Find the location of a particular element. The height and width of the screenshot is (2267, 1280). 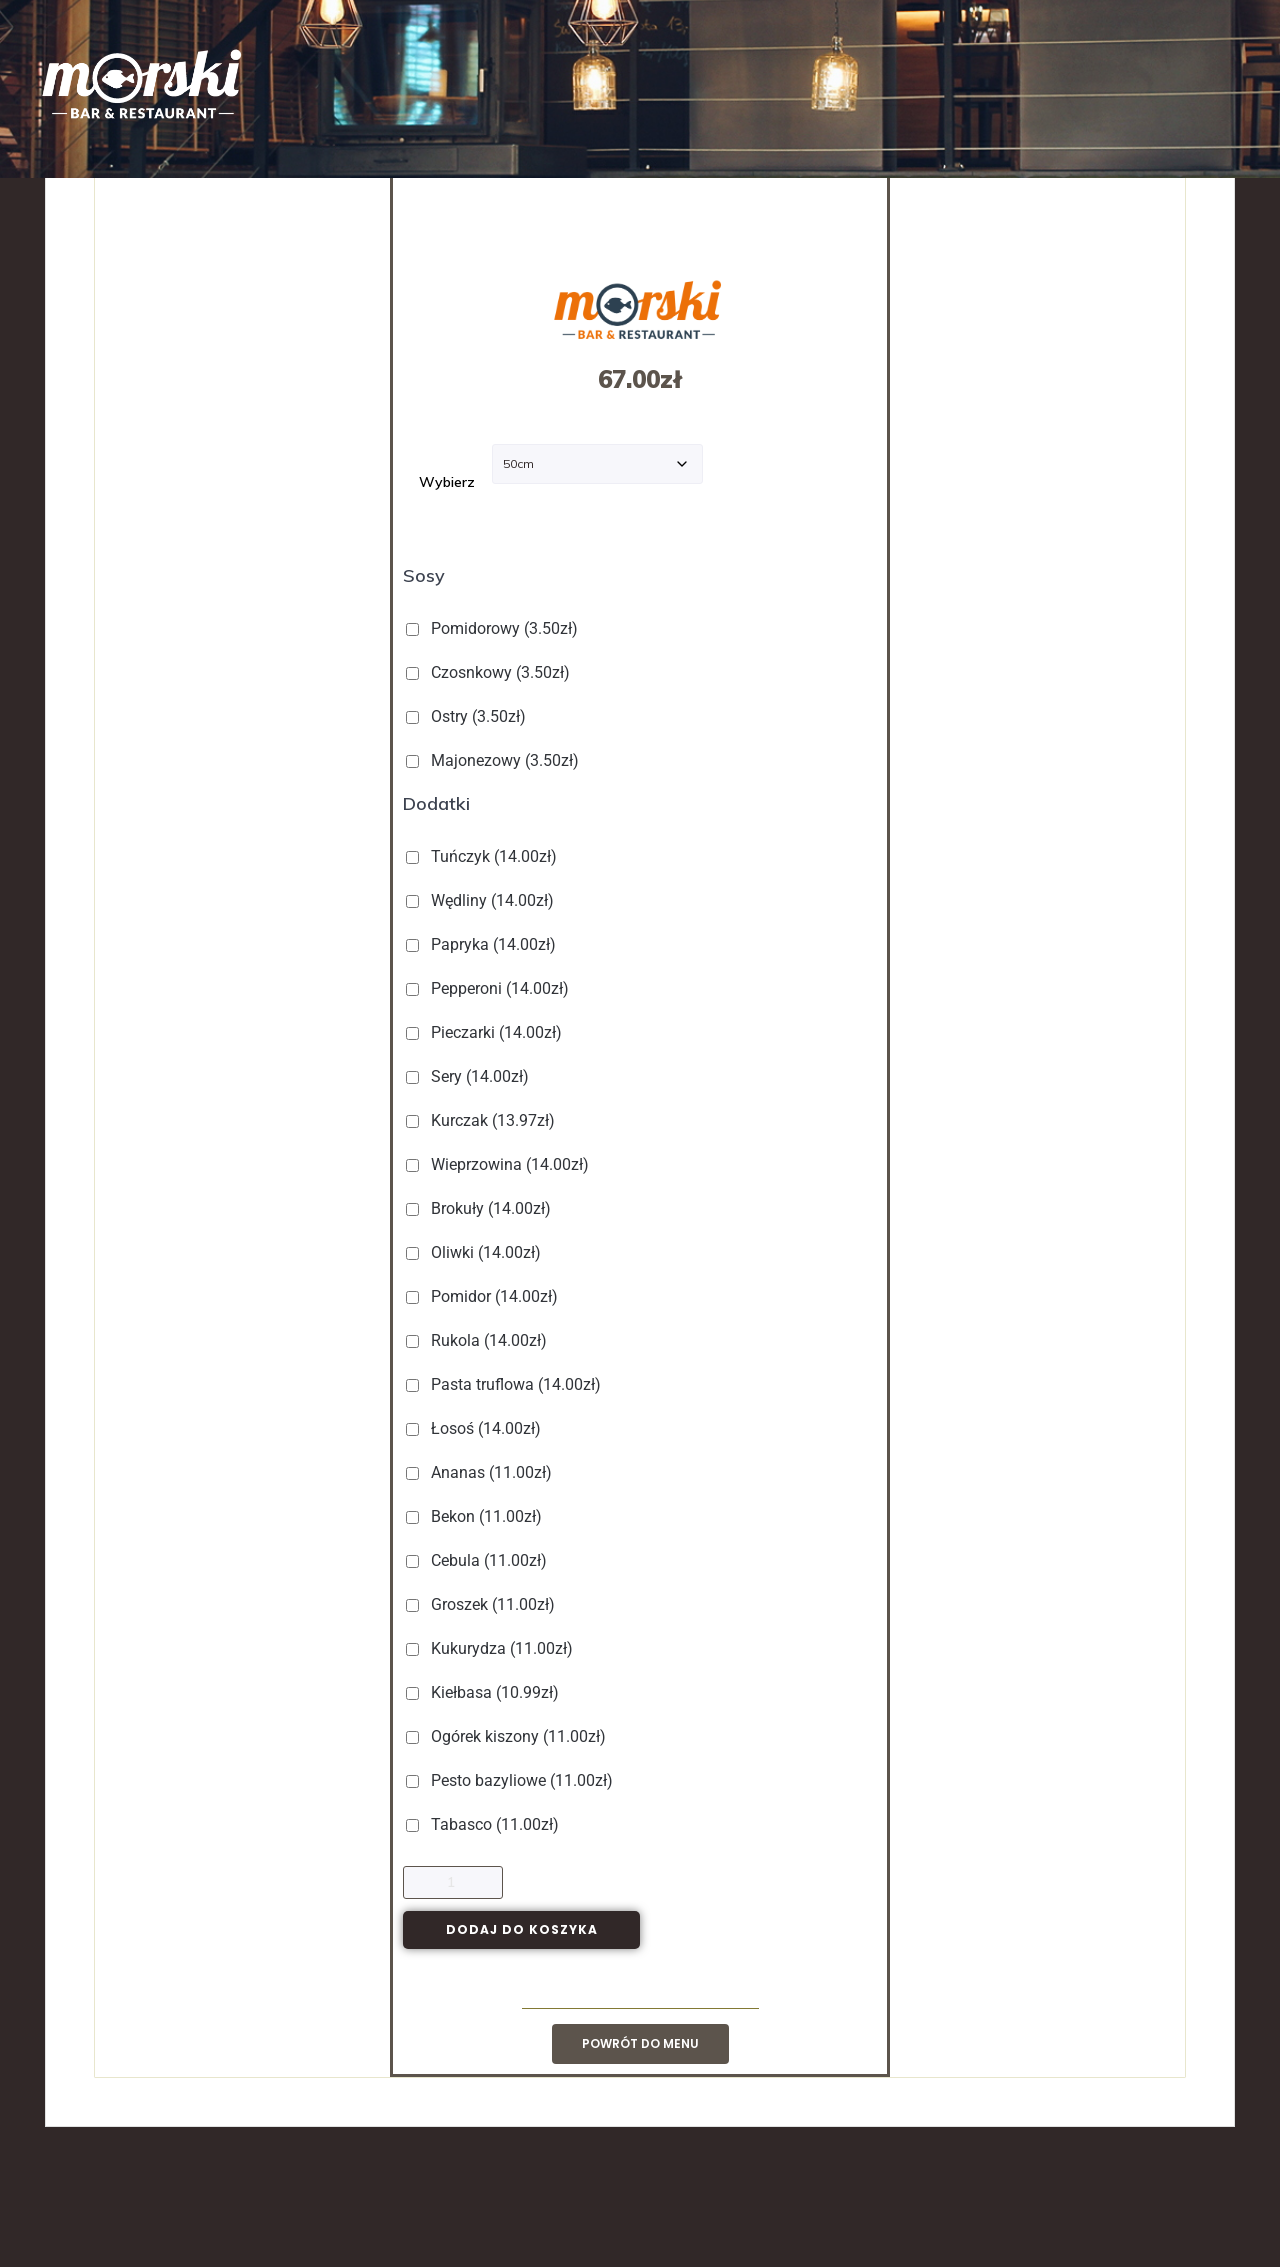

Pomidor is located at coordinates (484, 1296).